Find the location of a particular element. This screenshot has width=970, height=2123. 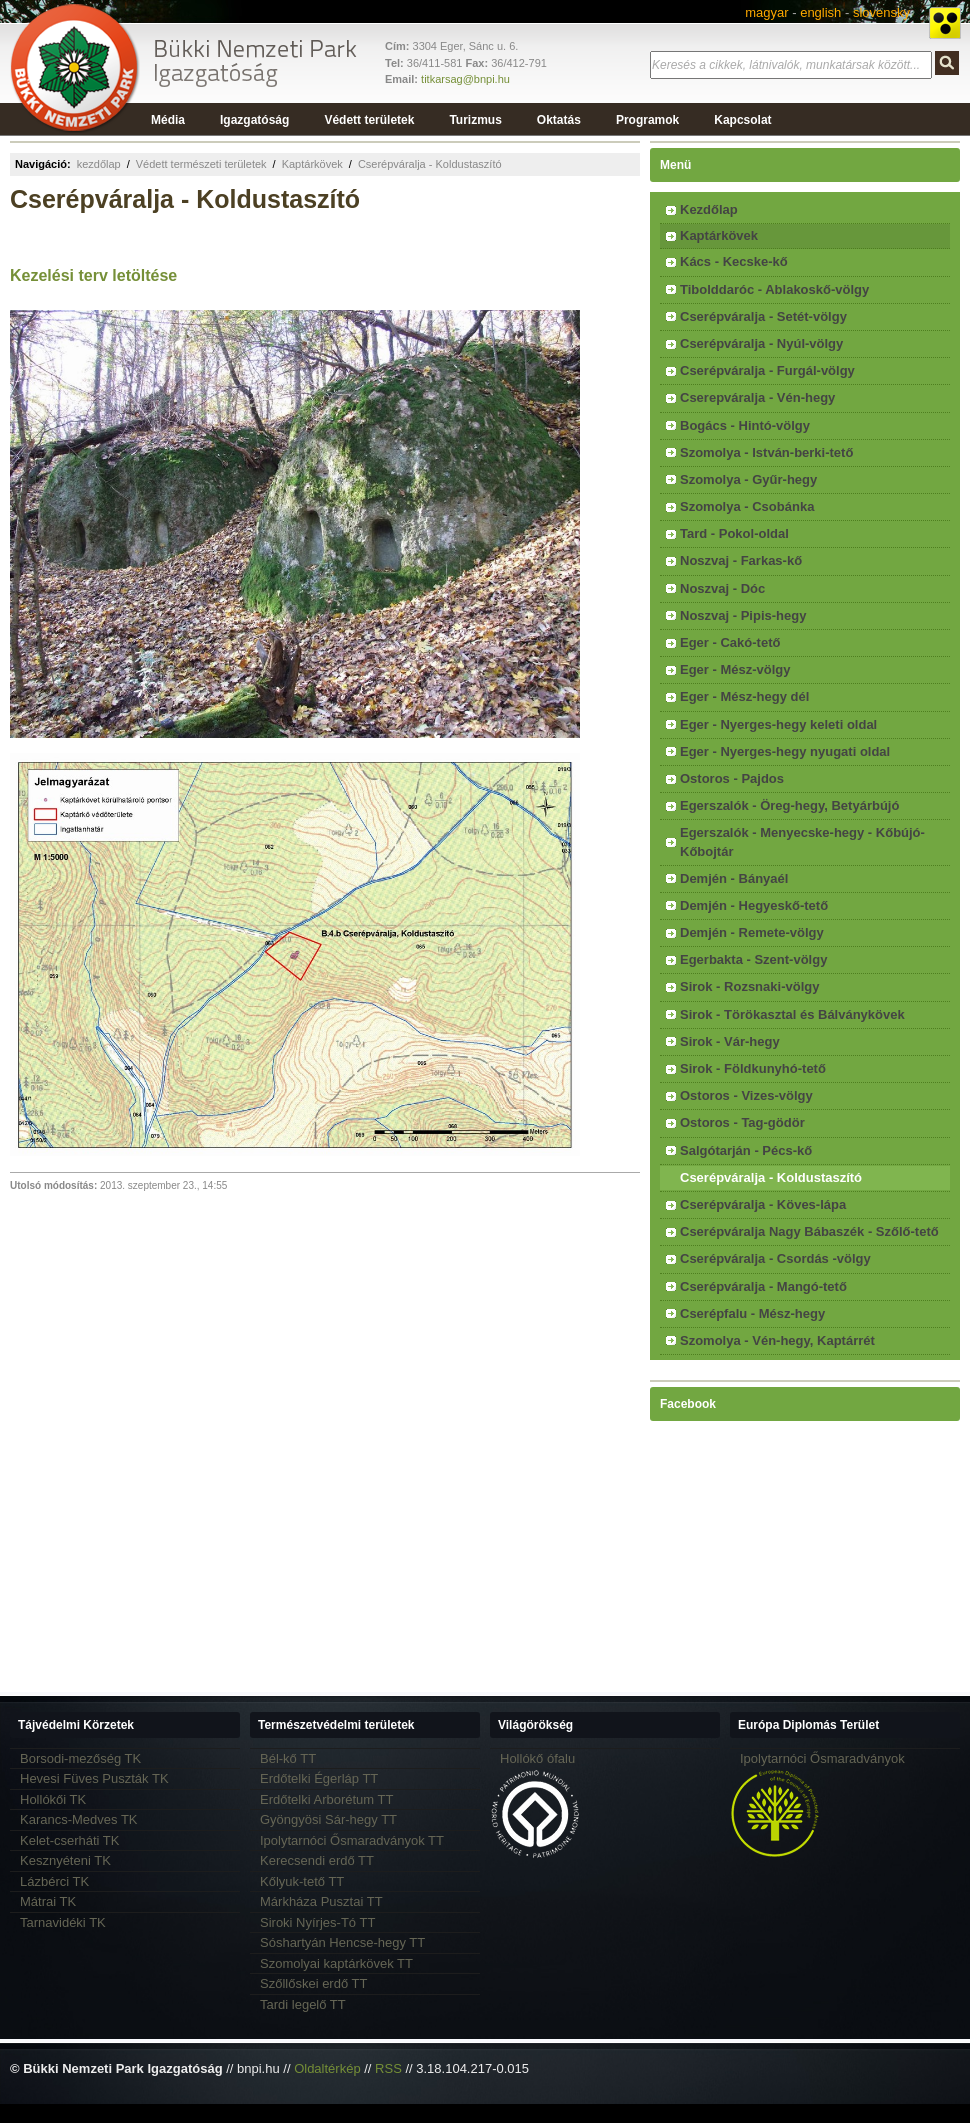

english is located at coordinates (820, 12).